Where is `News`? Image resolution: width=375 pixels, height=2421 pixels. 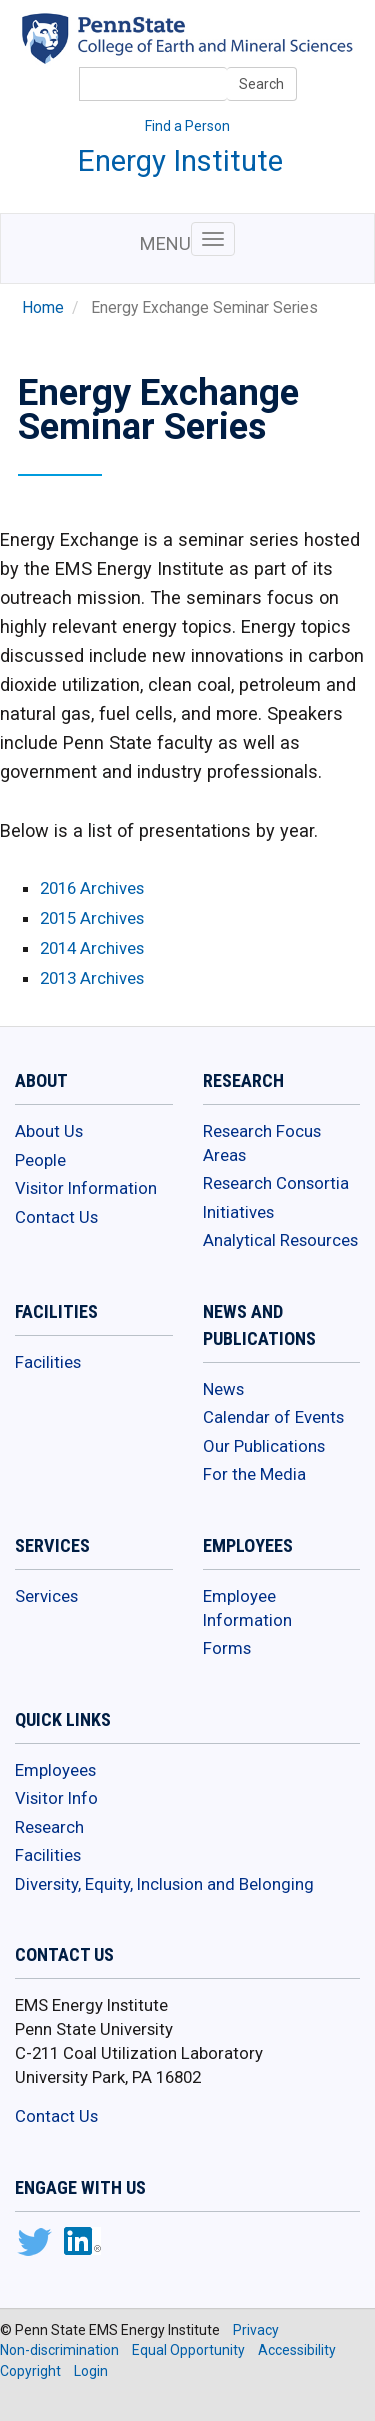
News is located at coordinates (223, 1389).